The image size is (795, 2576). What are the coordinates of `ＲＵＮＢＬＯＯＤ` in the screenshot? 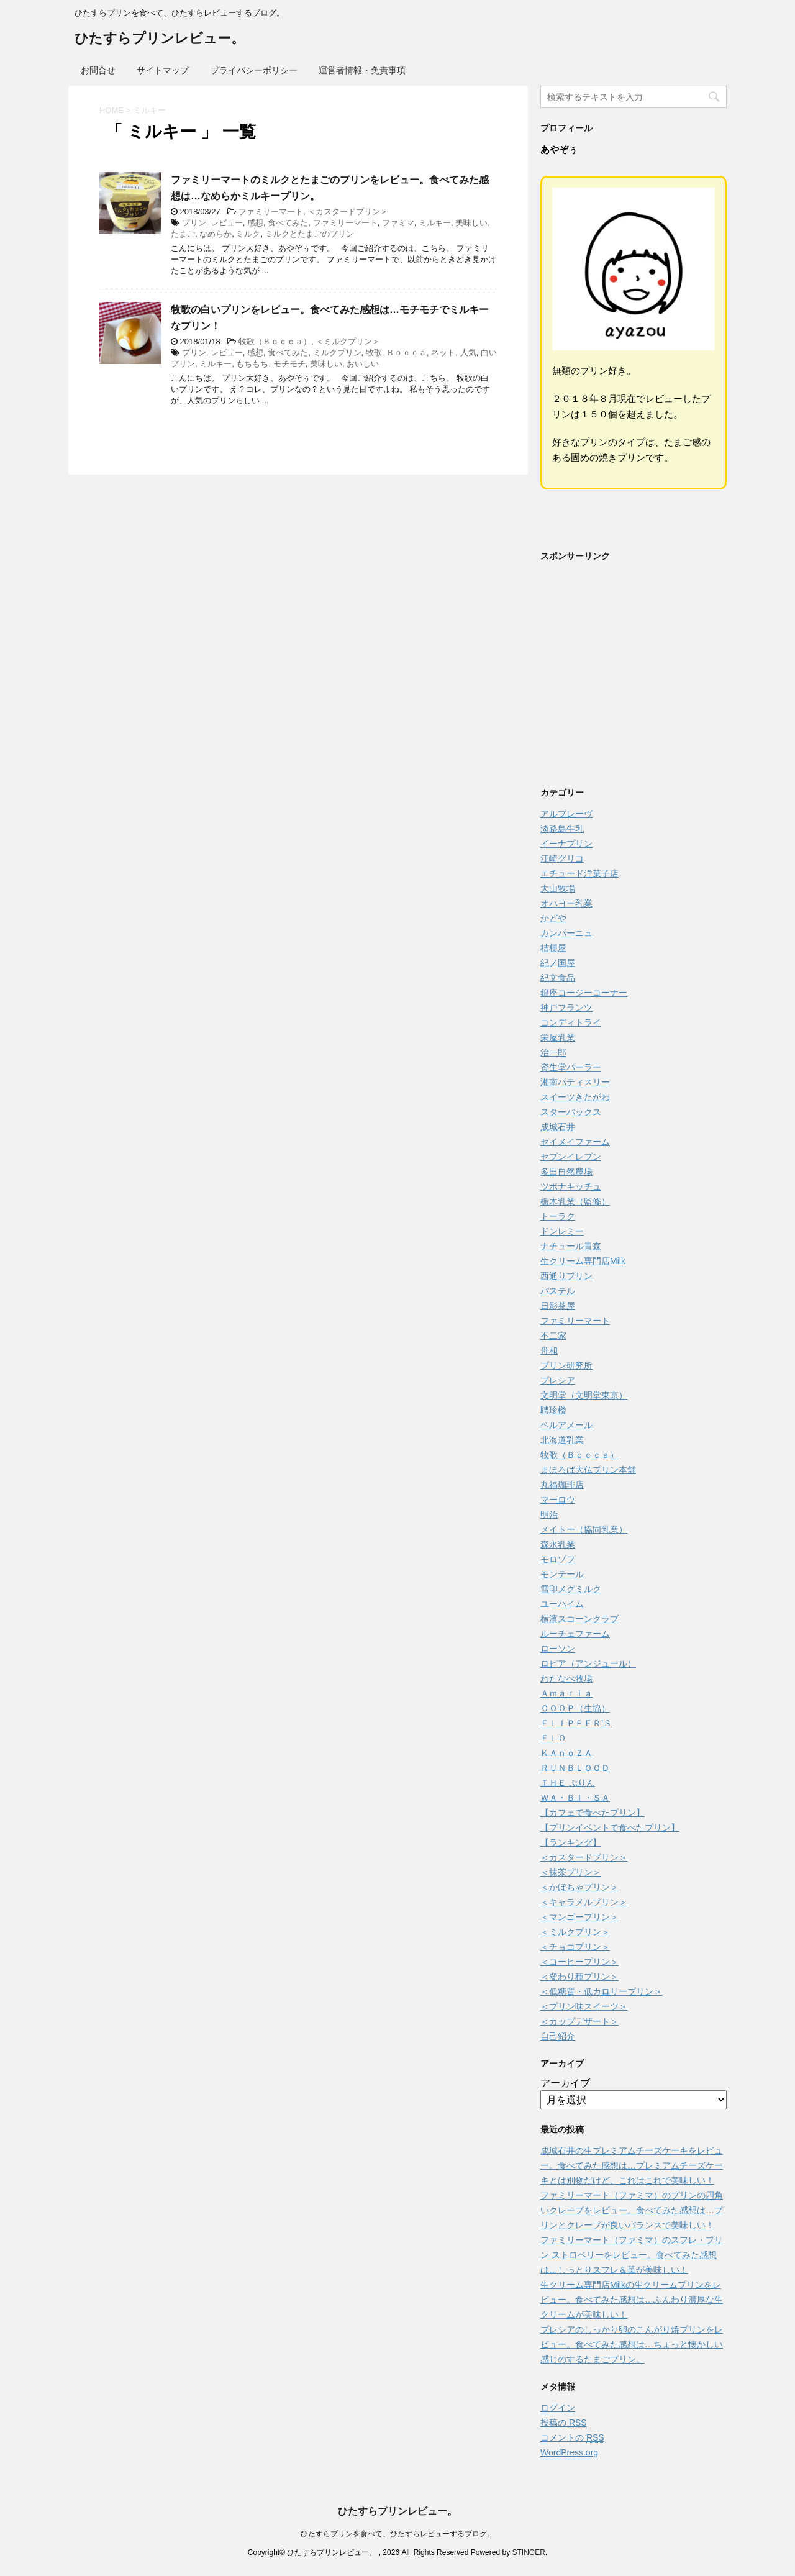 It's located at (575, 1768).